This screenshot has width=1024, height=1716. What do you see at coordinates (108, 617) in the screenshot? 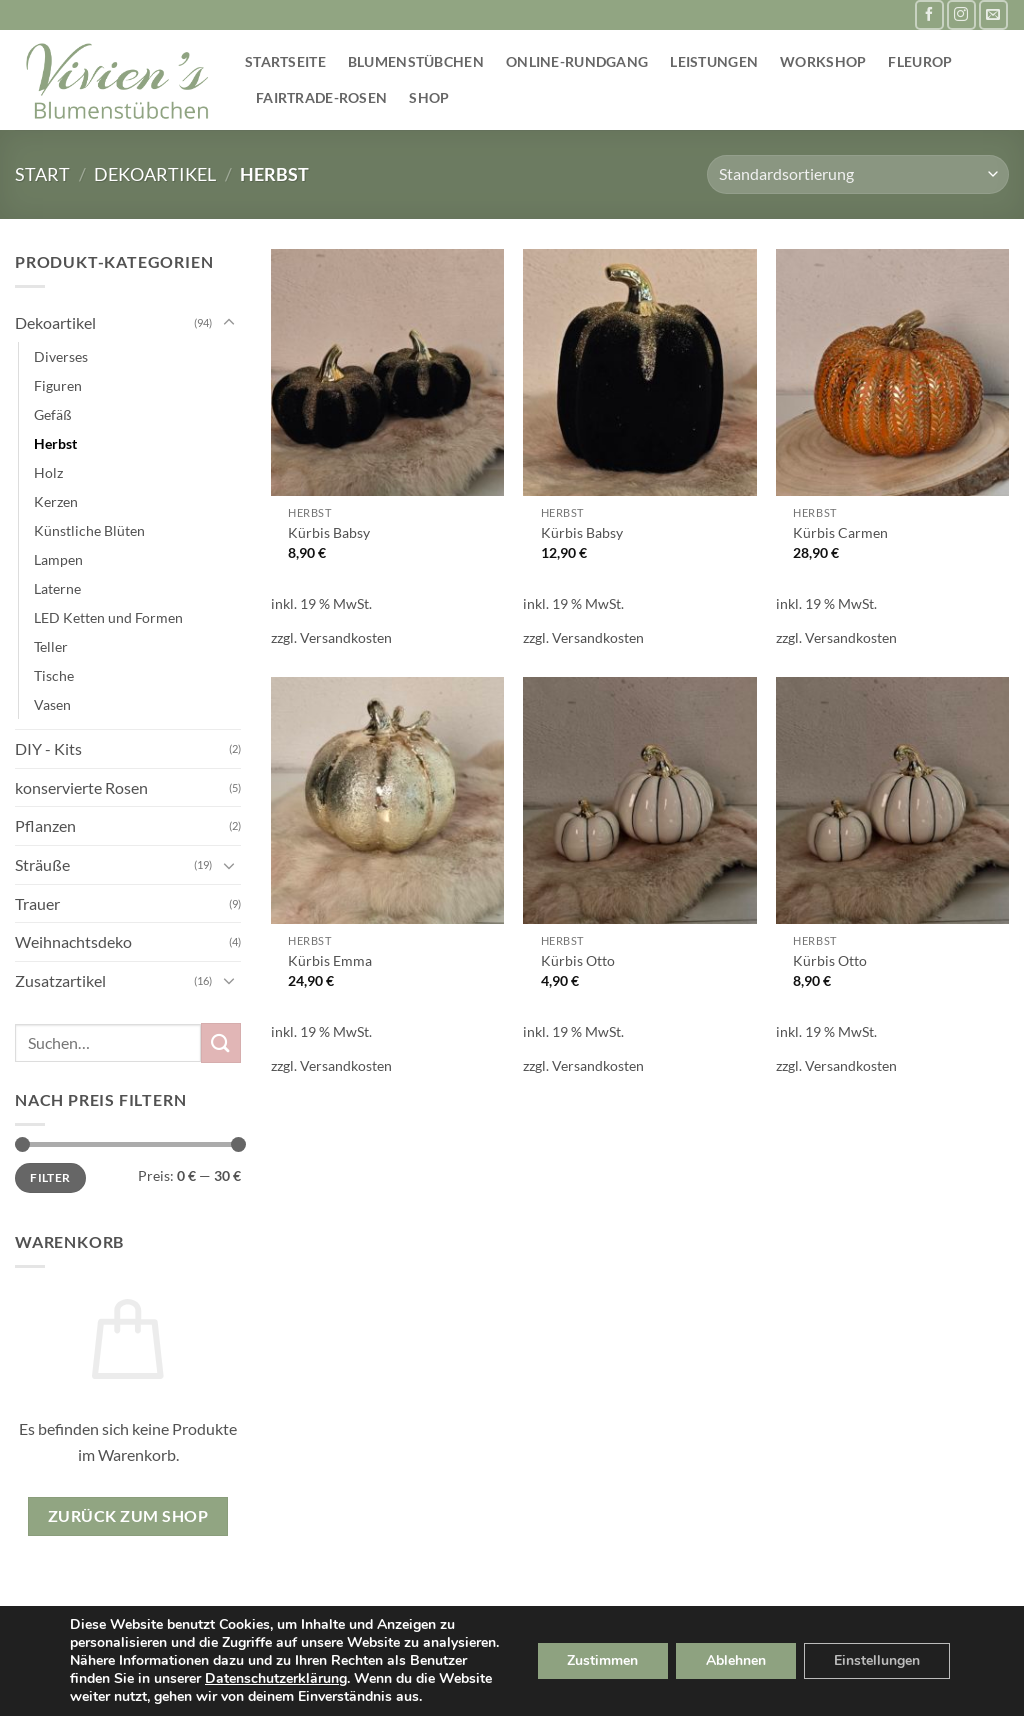
I see `LED Ketten und Formen` at bounding box center [108, 617].